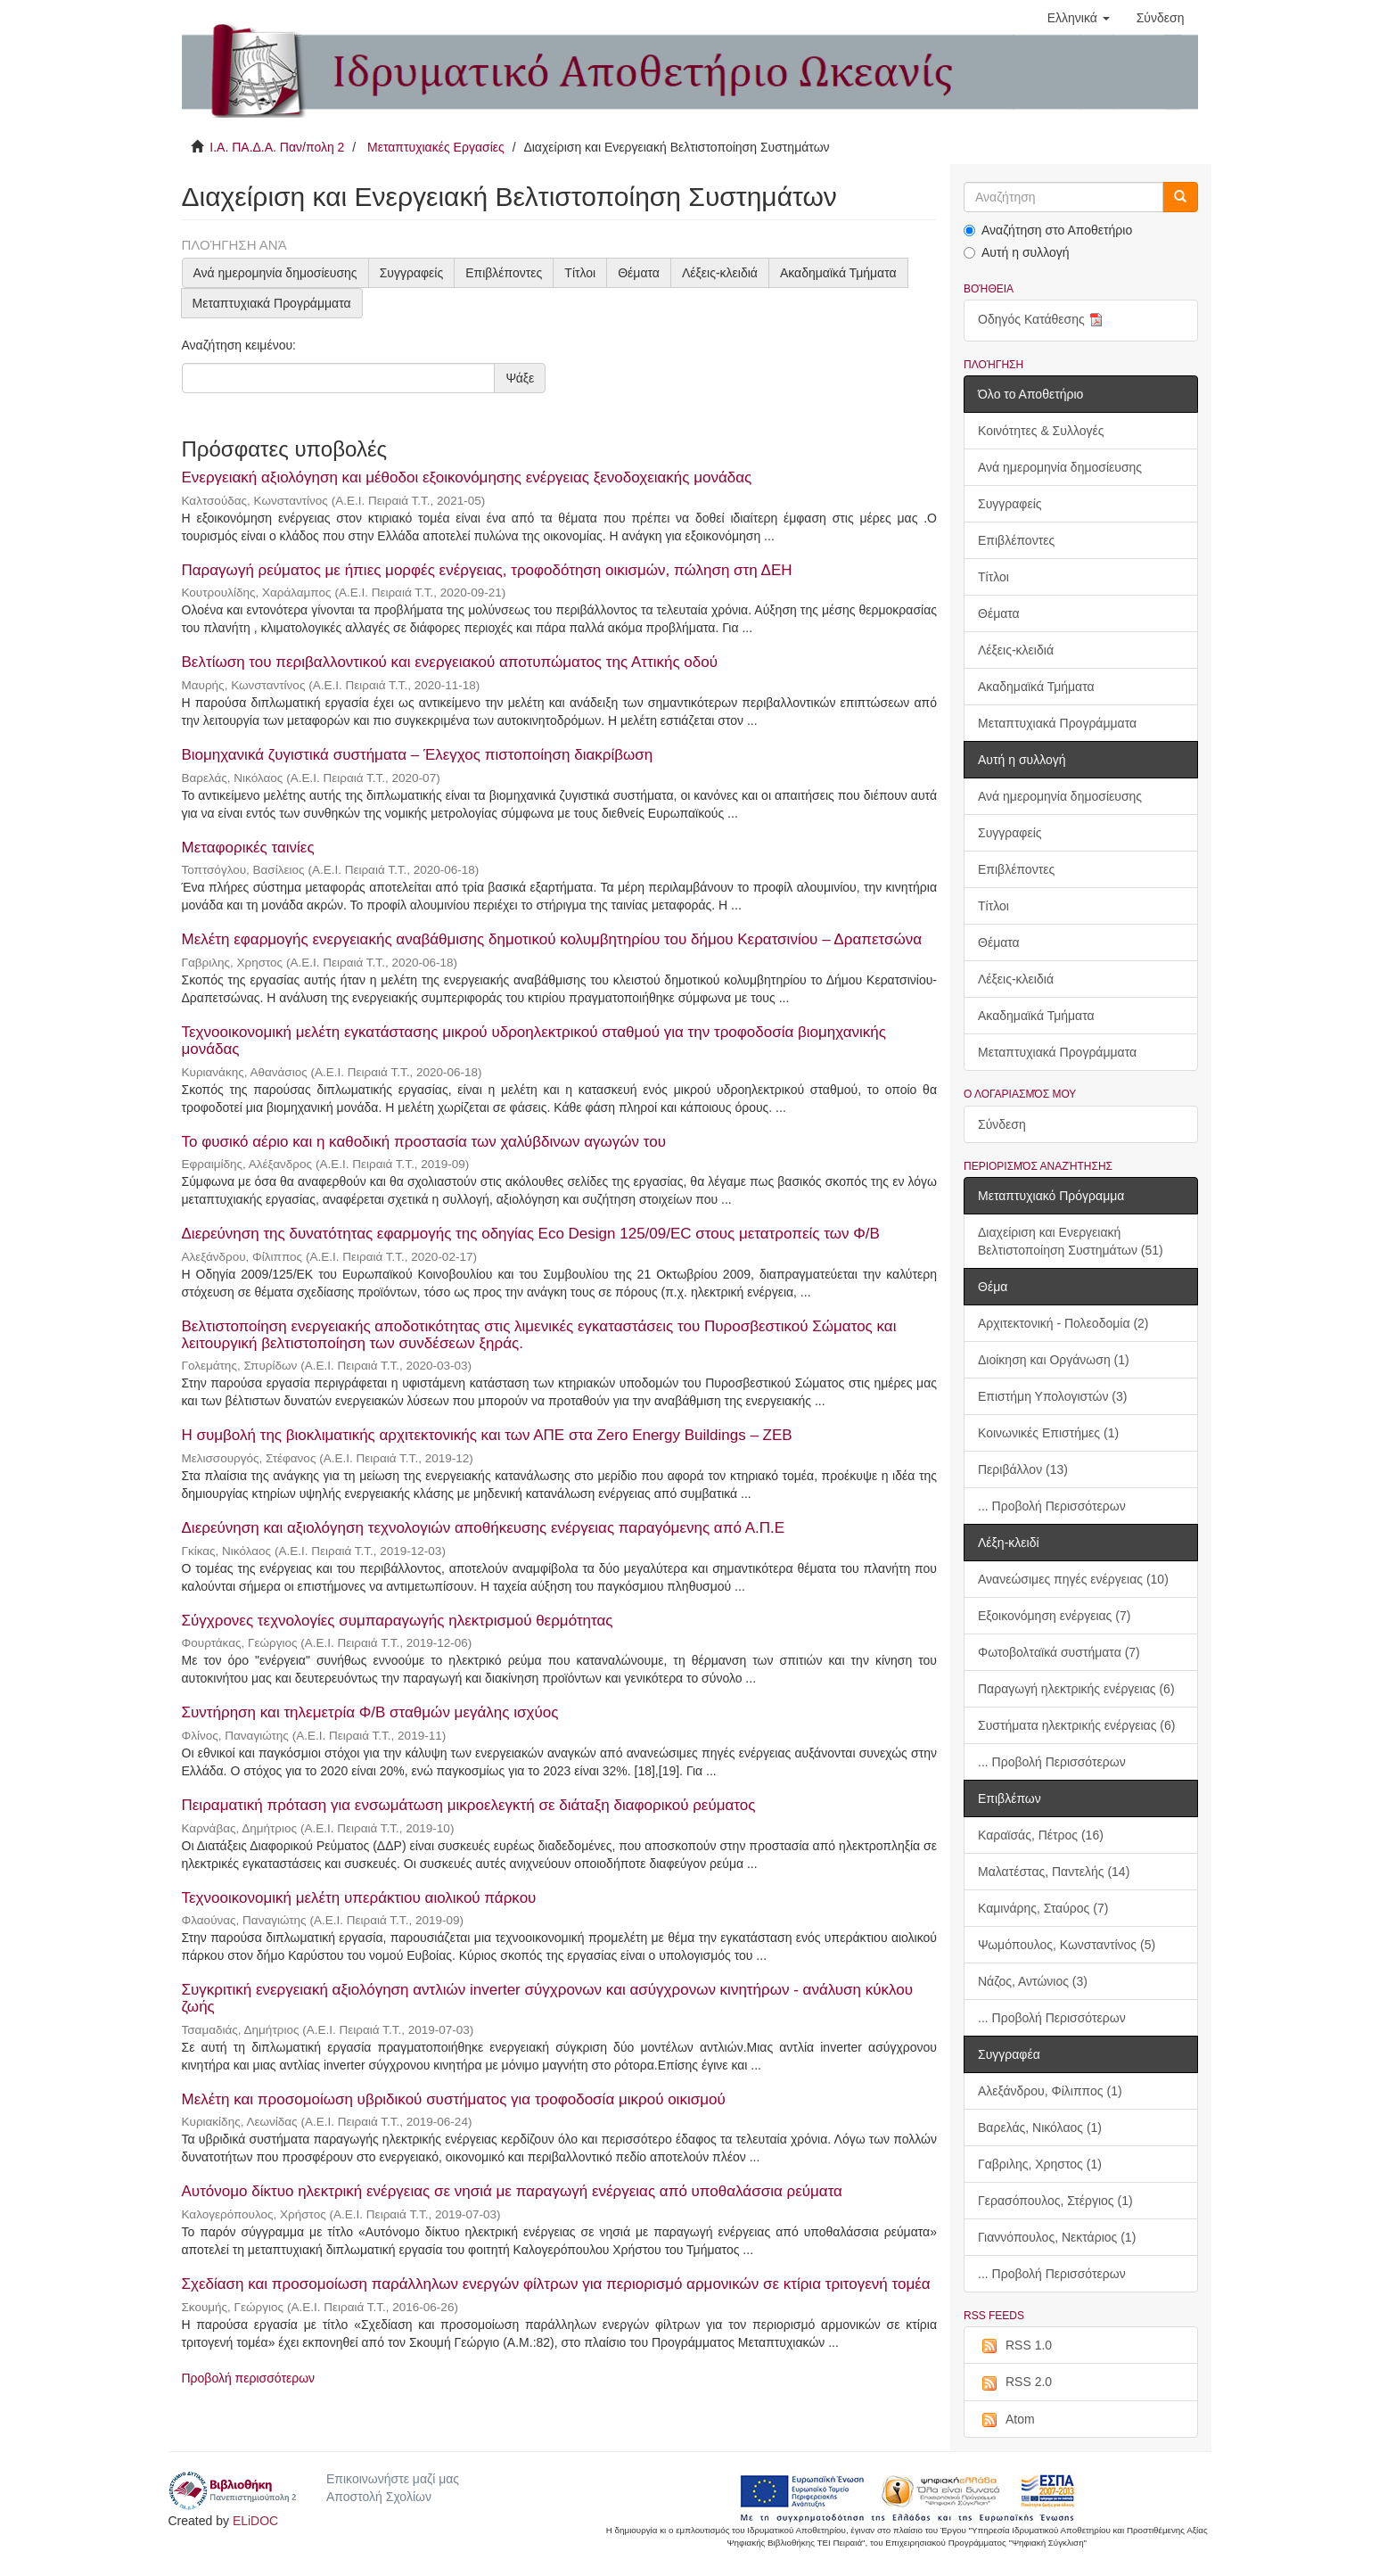 This screenshot has width=1379, height=2576. What do you see at coordinates (272, 303) in the screenshot?
I see `Μεταπτυχιακά Προγράμματα` at bounding box center [272, 303].